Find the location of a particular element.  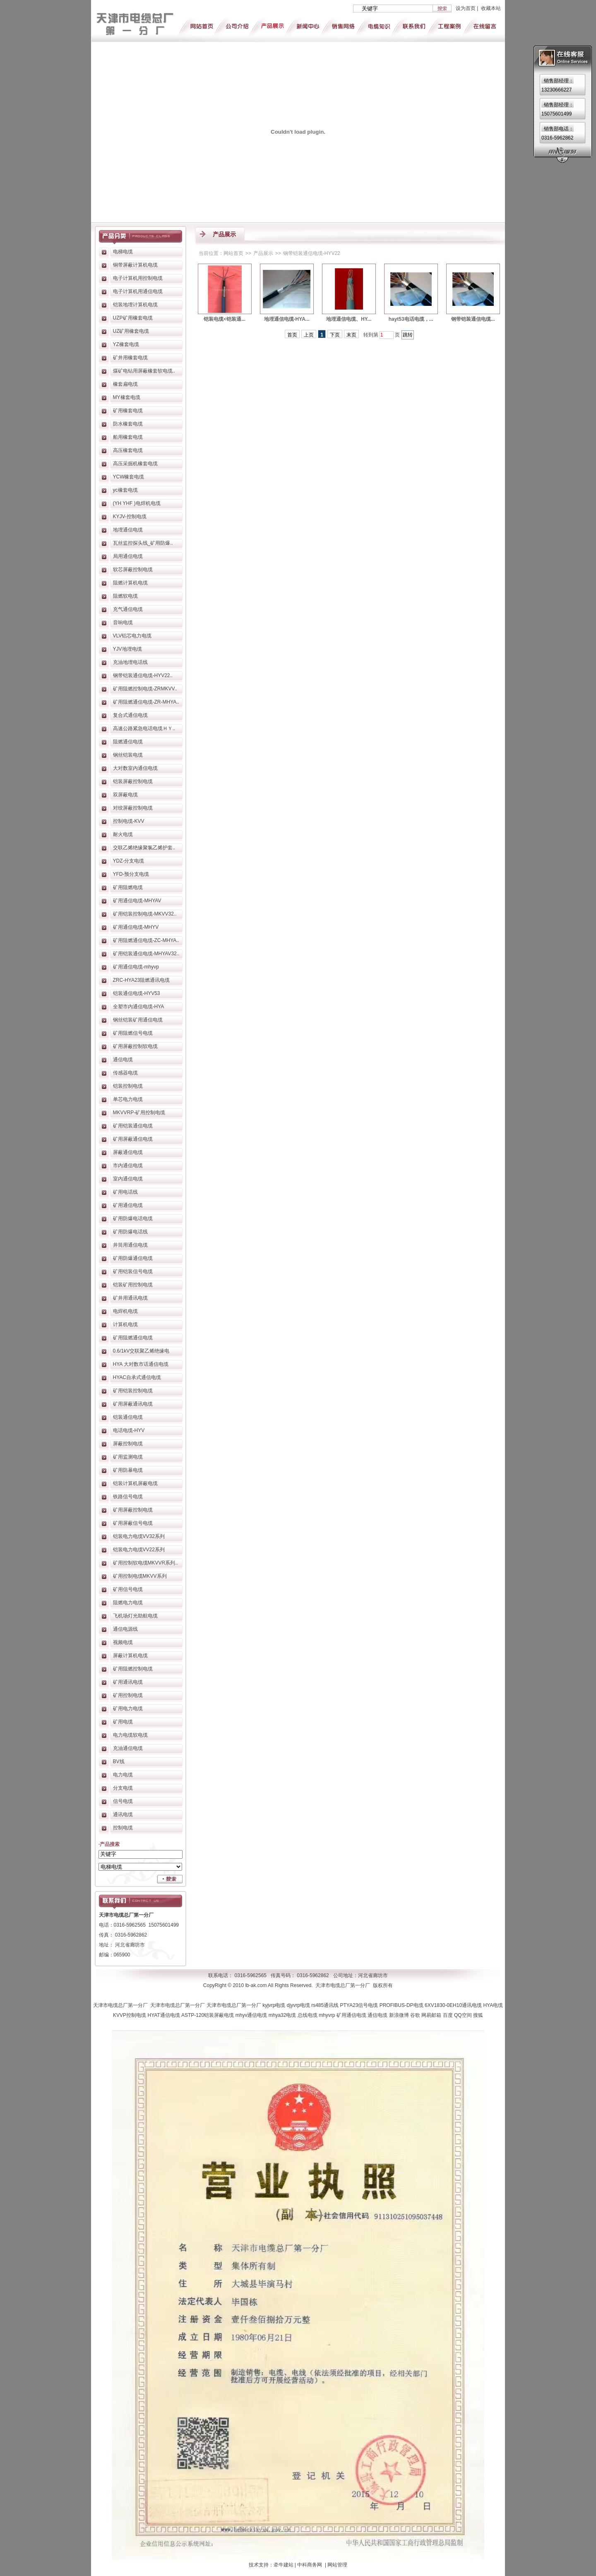

矿用阻燃控制电缆 is located at coordinates (133, 1669).